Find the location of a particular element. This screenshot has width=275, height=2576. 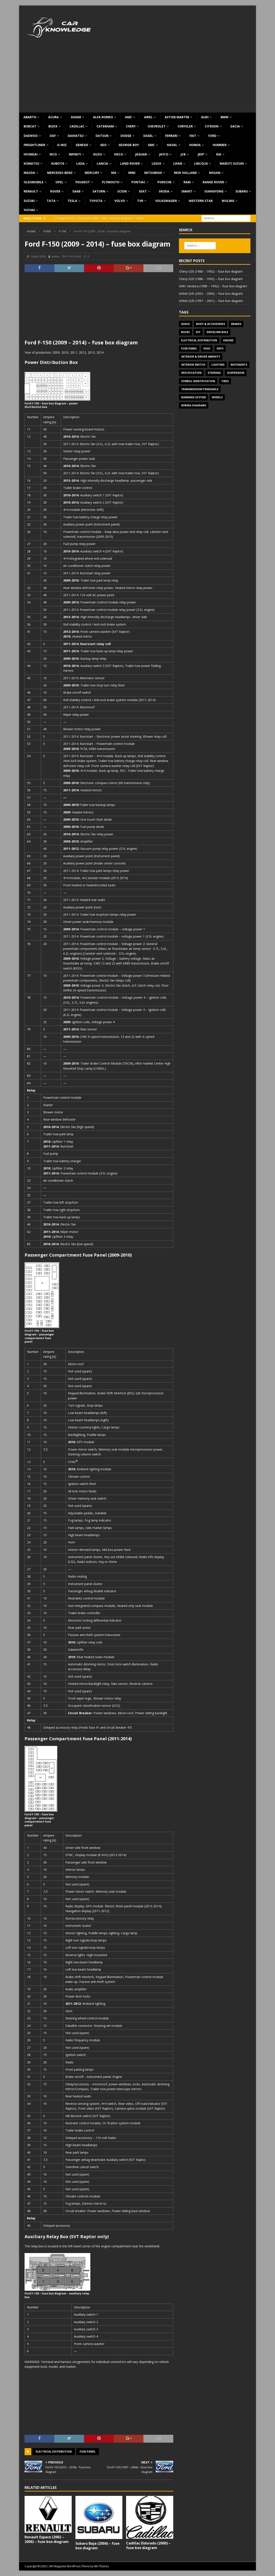

GMC Vandura (1988 – 1992) – fuse box diagram is located at coordinates (213, 286).